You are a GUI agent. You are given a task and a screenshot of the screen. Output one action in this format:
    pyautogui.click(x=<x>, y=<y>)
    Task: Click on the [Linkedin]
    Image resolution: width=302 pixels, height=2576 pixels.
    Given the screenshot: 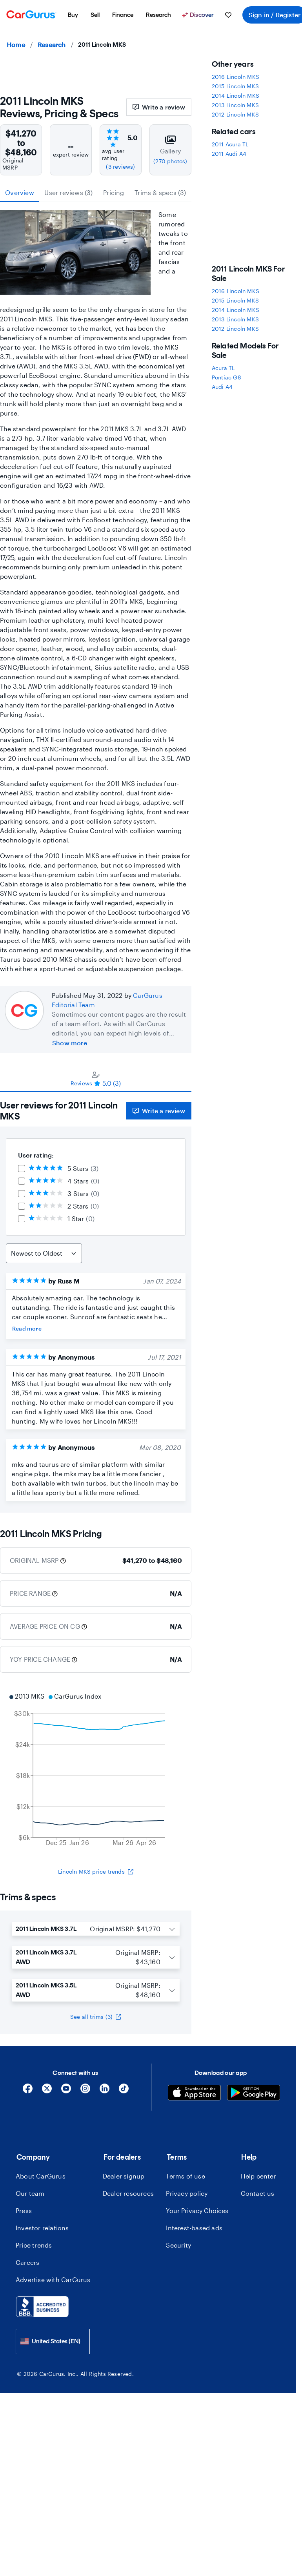 What is the action you would take?
    pyautogui.click(x=104, y=2091)
    